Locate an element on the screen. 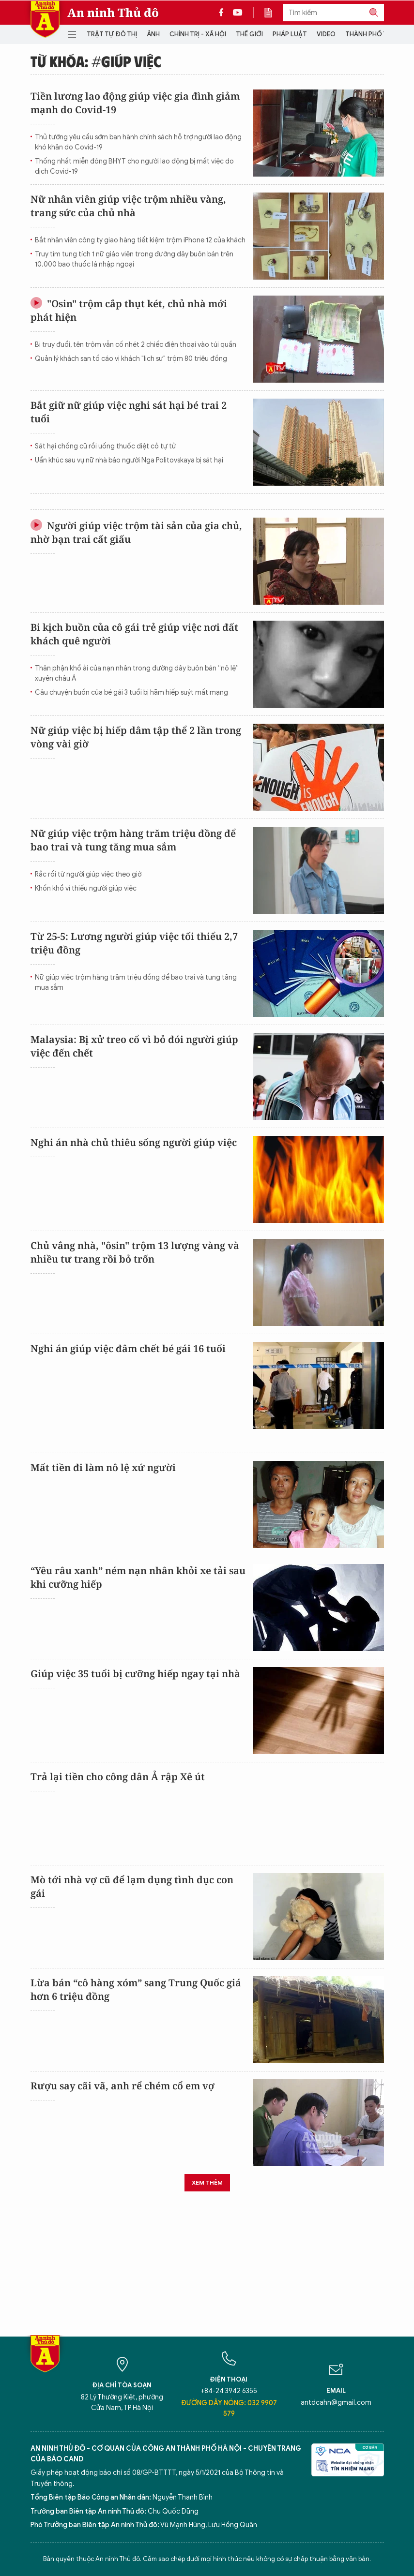 This screenshot has width=414, height=2576. Malaysia: Bị xử treo cổ vì bỏ đói người giúp việc đến chết is located at coordinates (134, 1046).